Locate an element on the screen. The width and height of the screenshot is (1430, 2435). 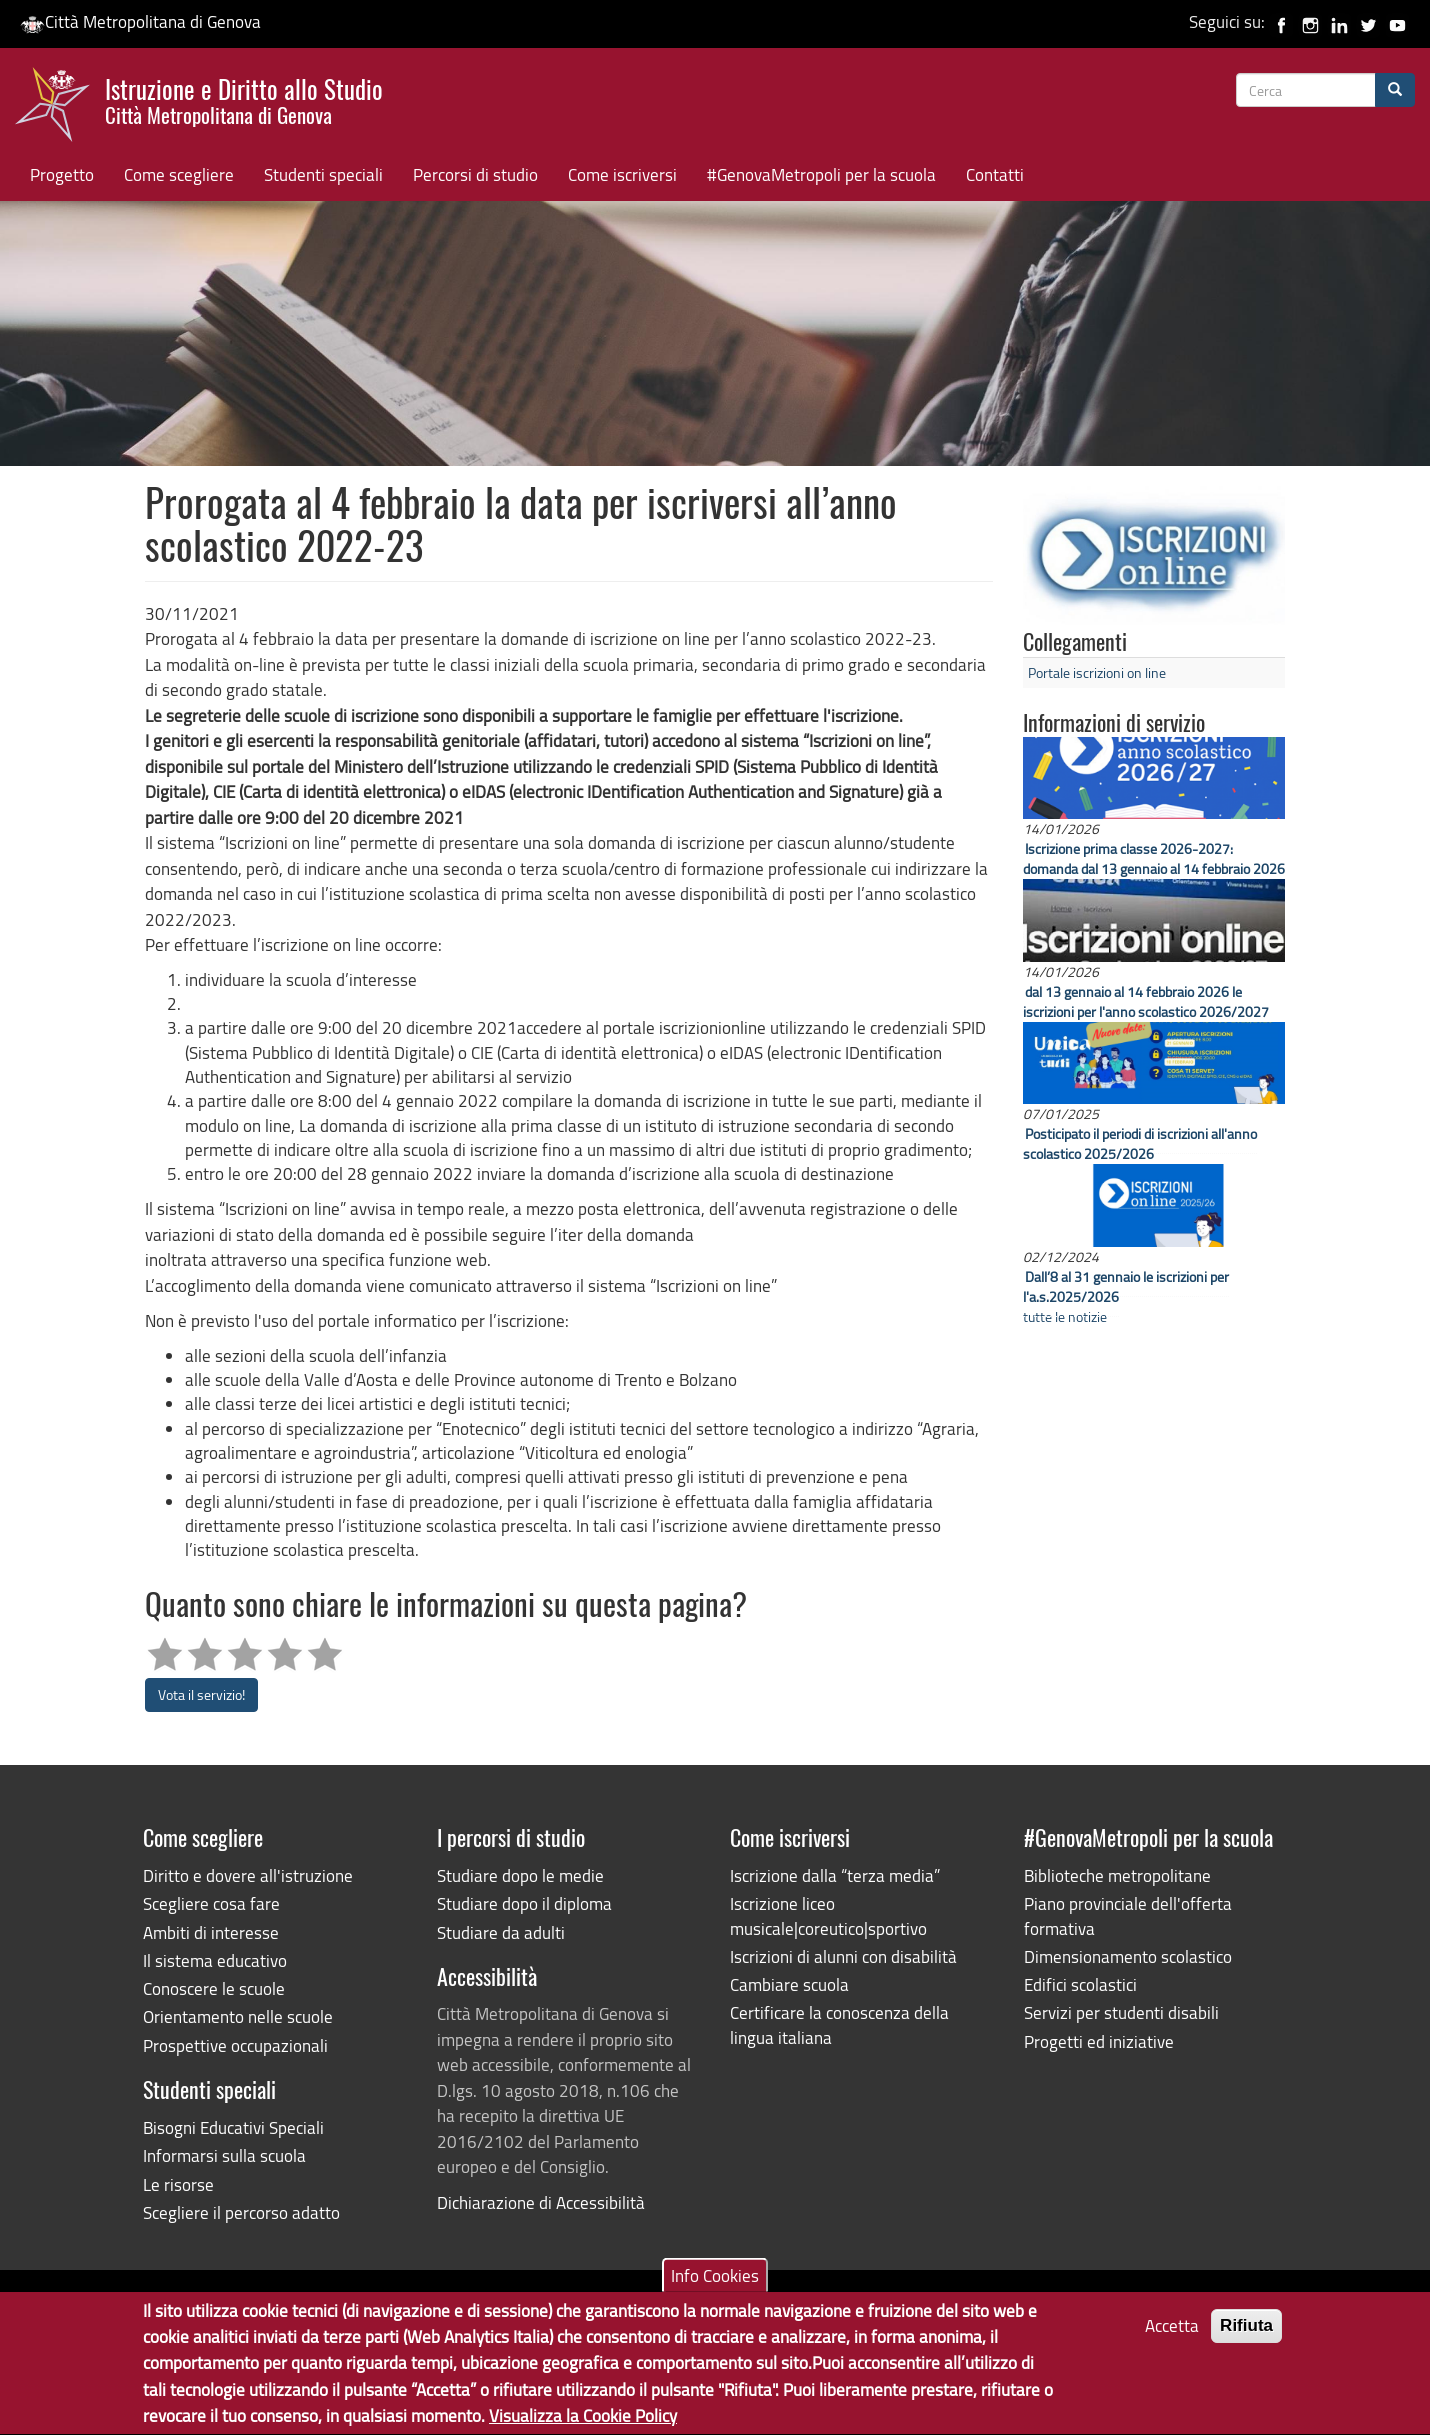
Biblioteche metropolitane is located at coordinates (1117, 1875).